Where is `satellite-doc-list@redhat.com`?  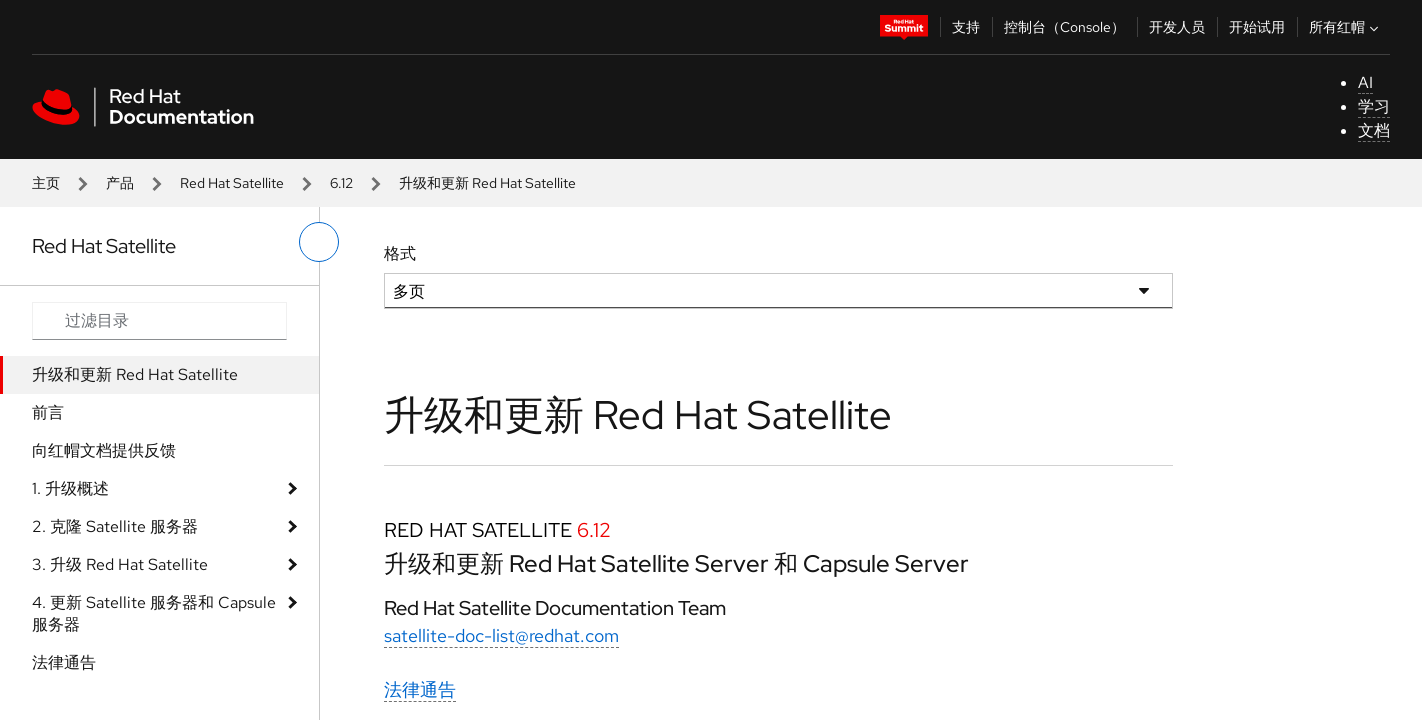
satellite-doc-list@redhat.com is located at coordinates (501, 635).